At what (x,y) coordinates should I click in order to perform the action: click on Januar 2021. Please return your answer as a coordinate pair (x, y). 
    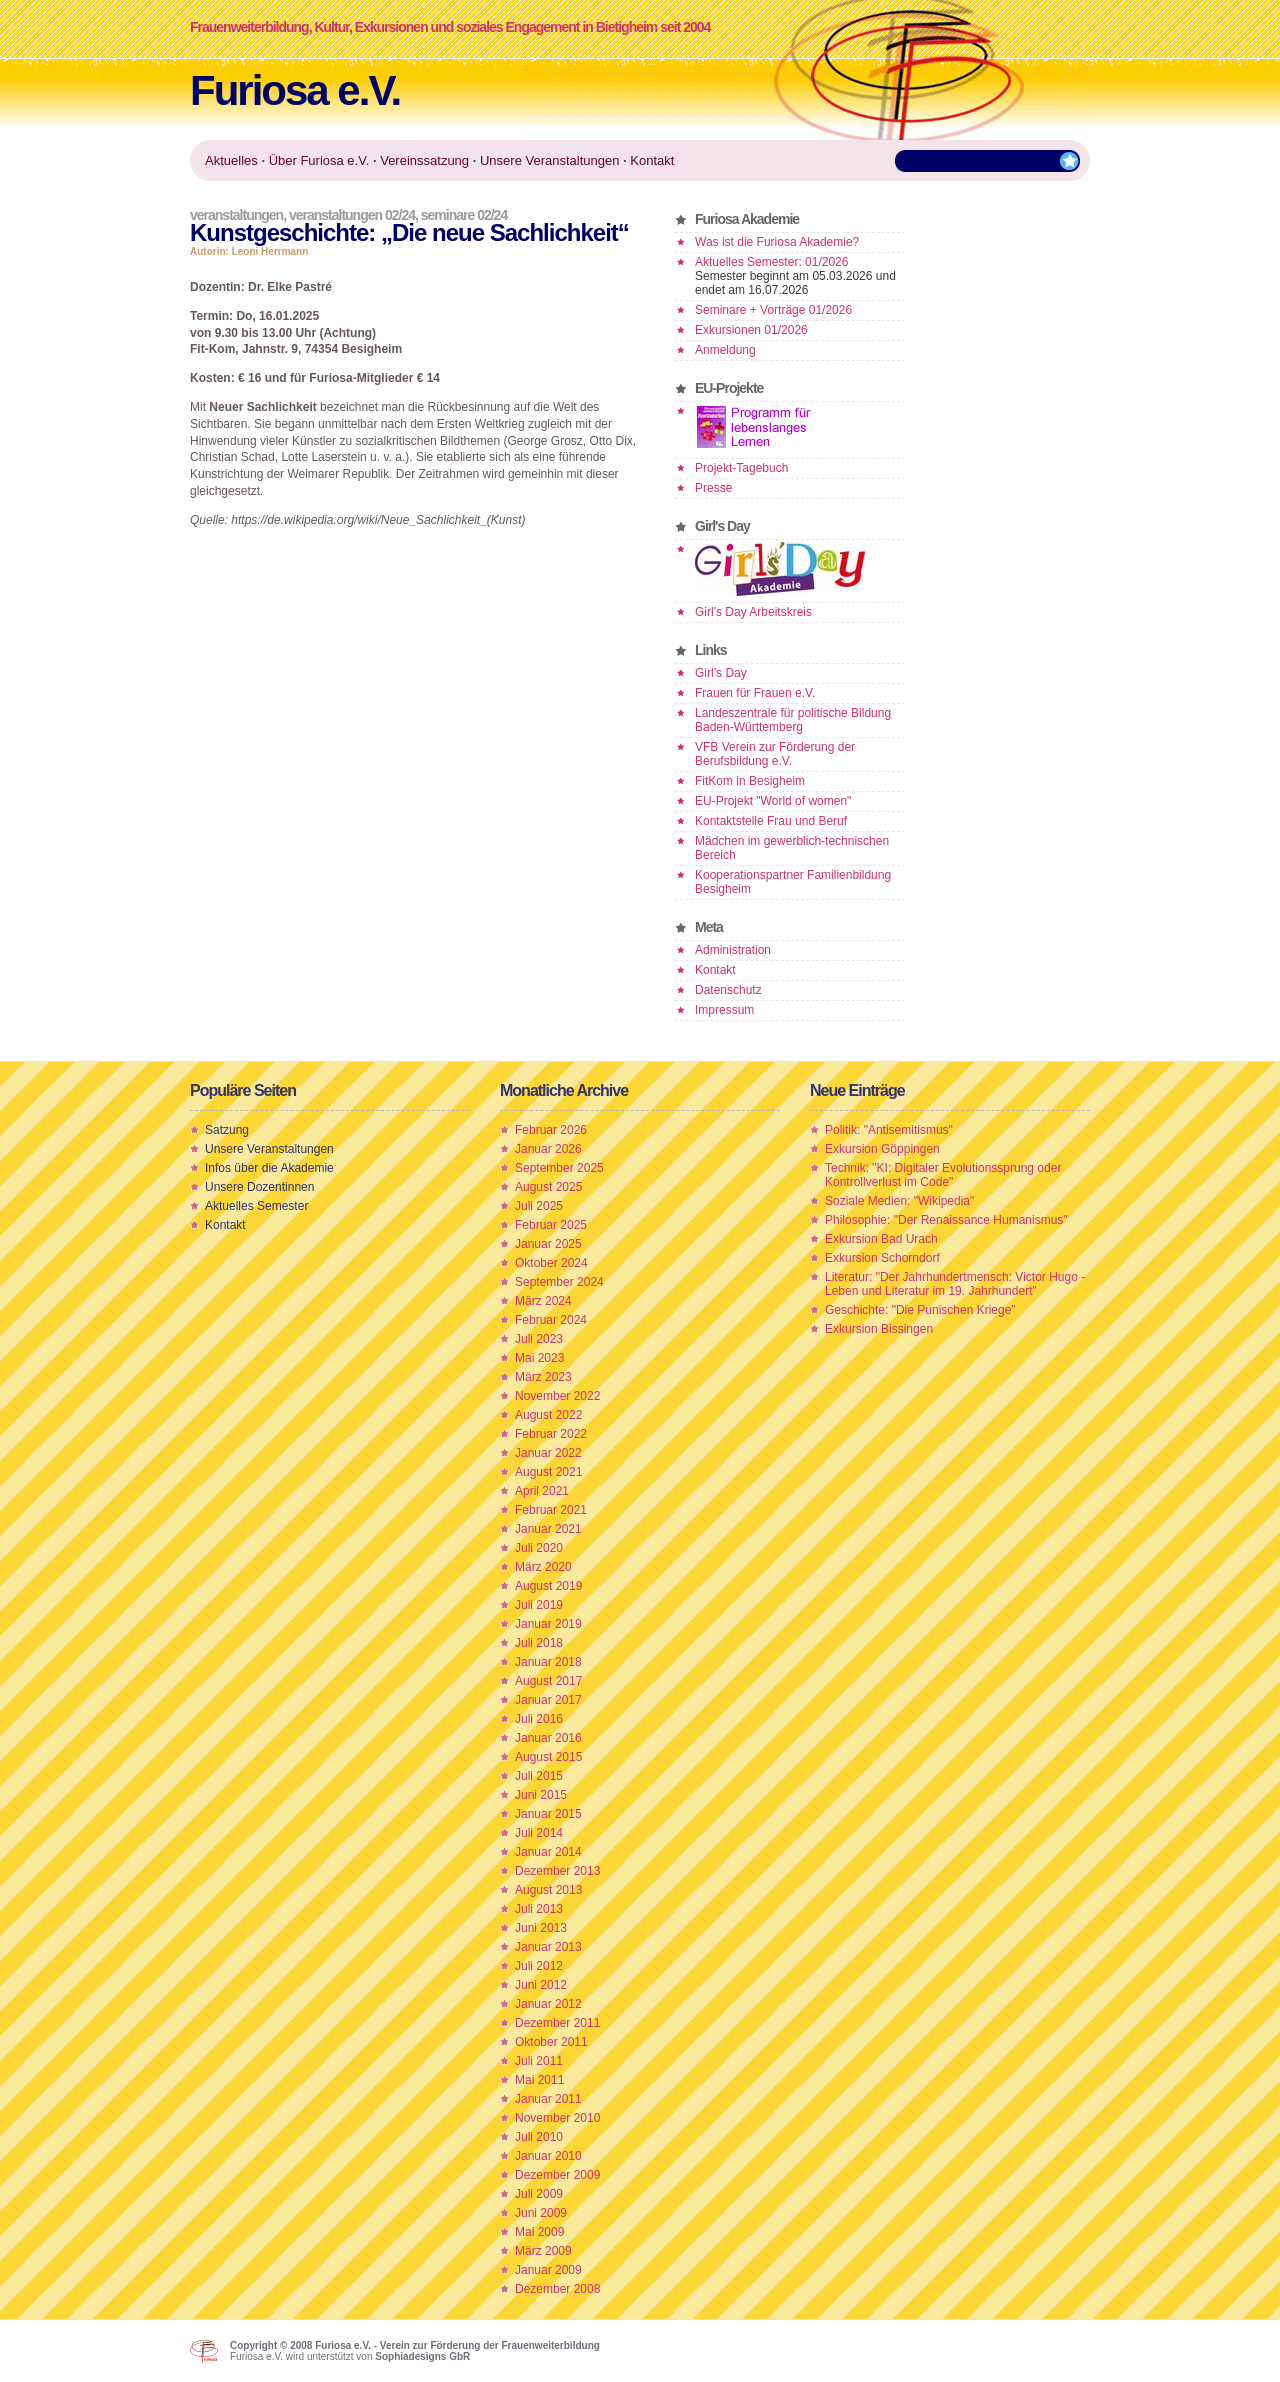
    Looking at the image, I should click on (548, 1529).